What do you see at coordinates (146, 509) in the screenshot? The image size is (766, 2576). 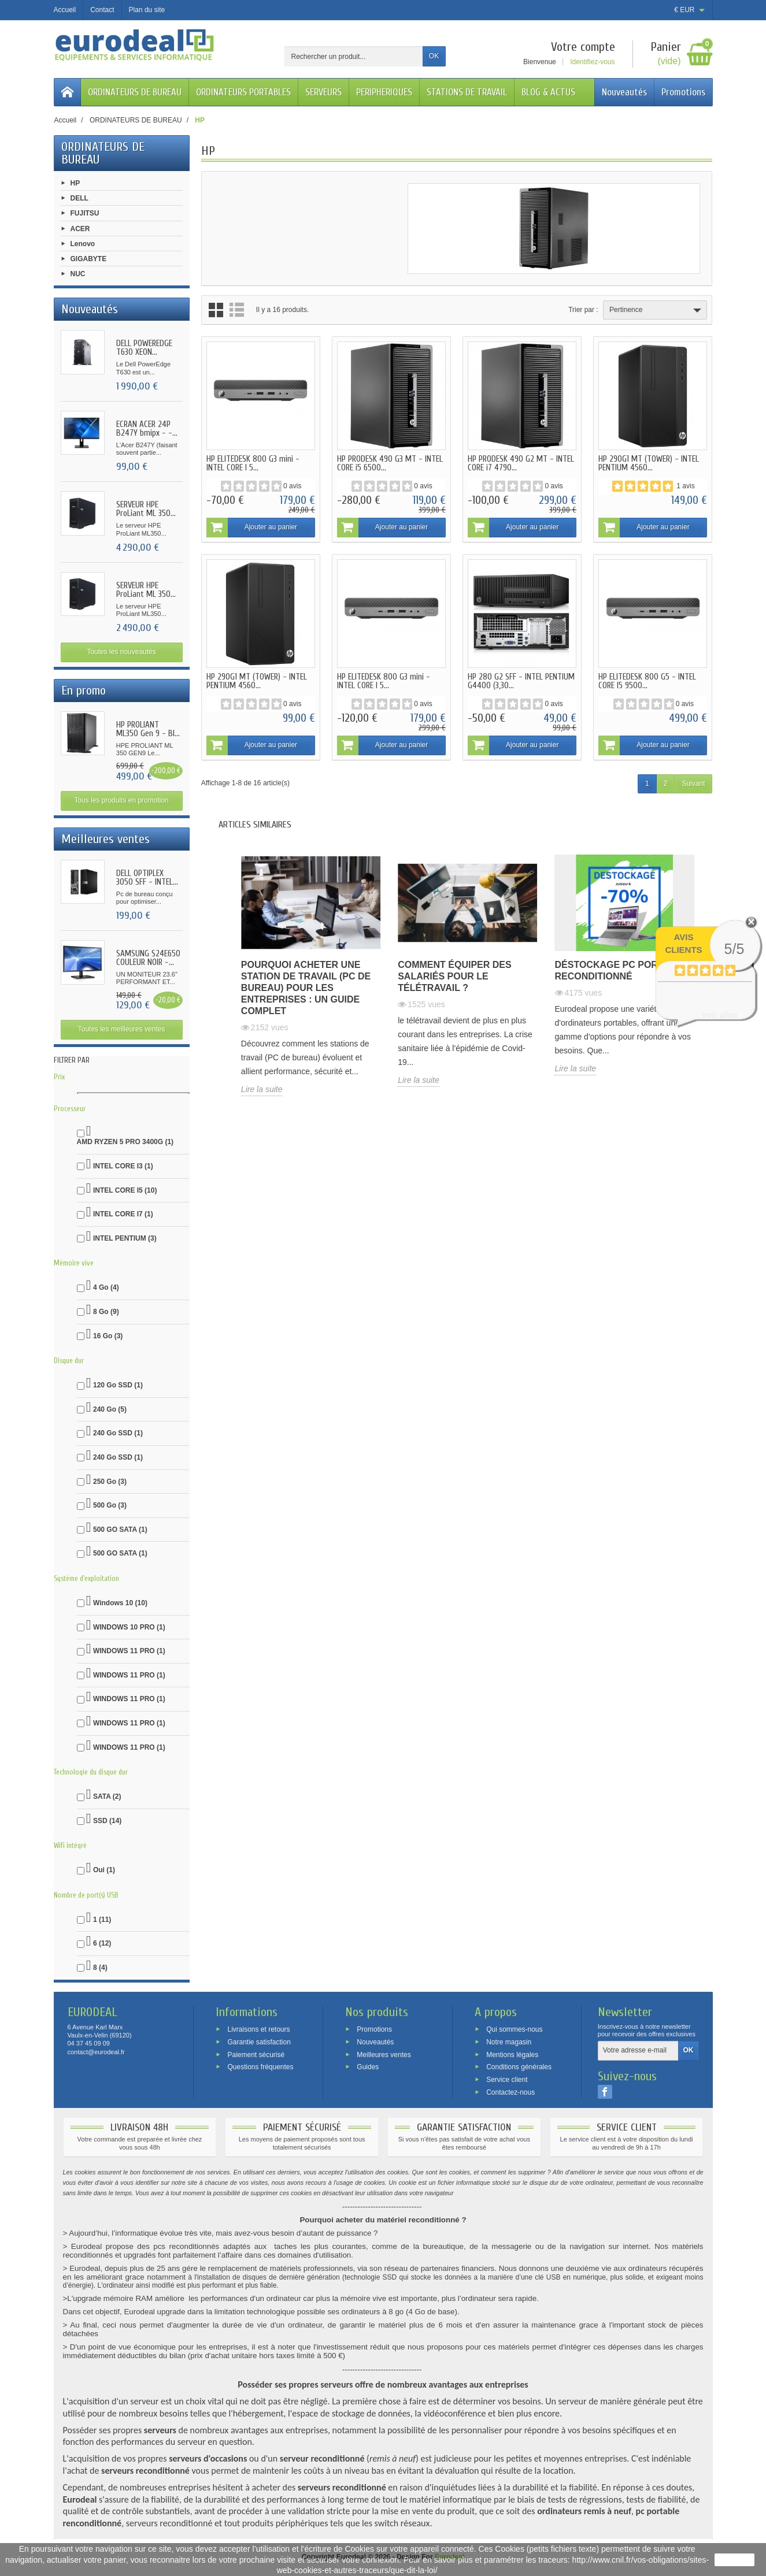 I see `SERVEUR HPE ProLiant ML 350...` at bounding box center [146, 509].